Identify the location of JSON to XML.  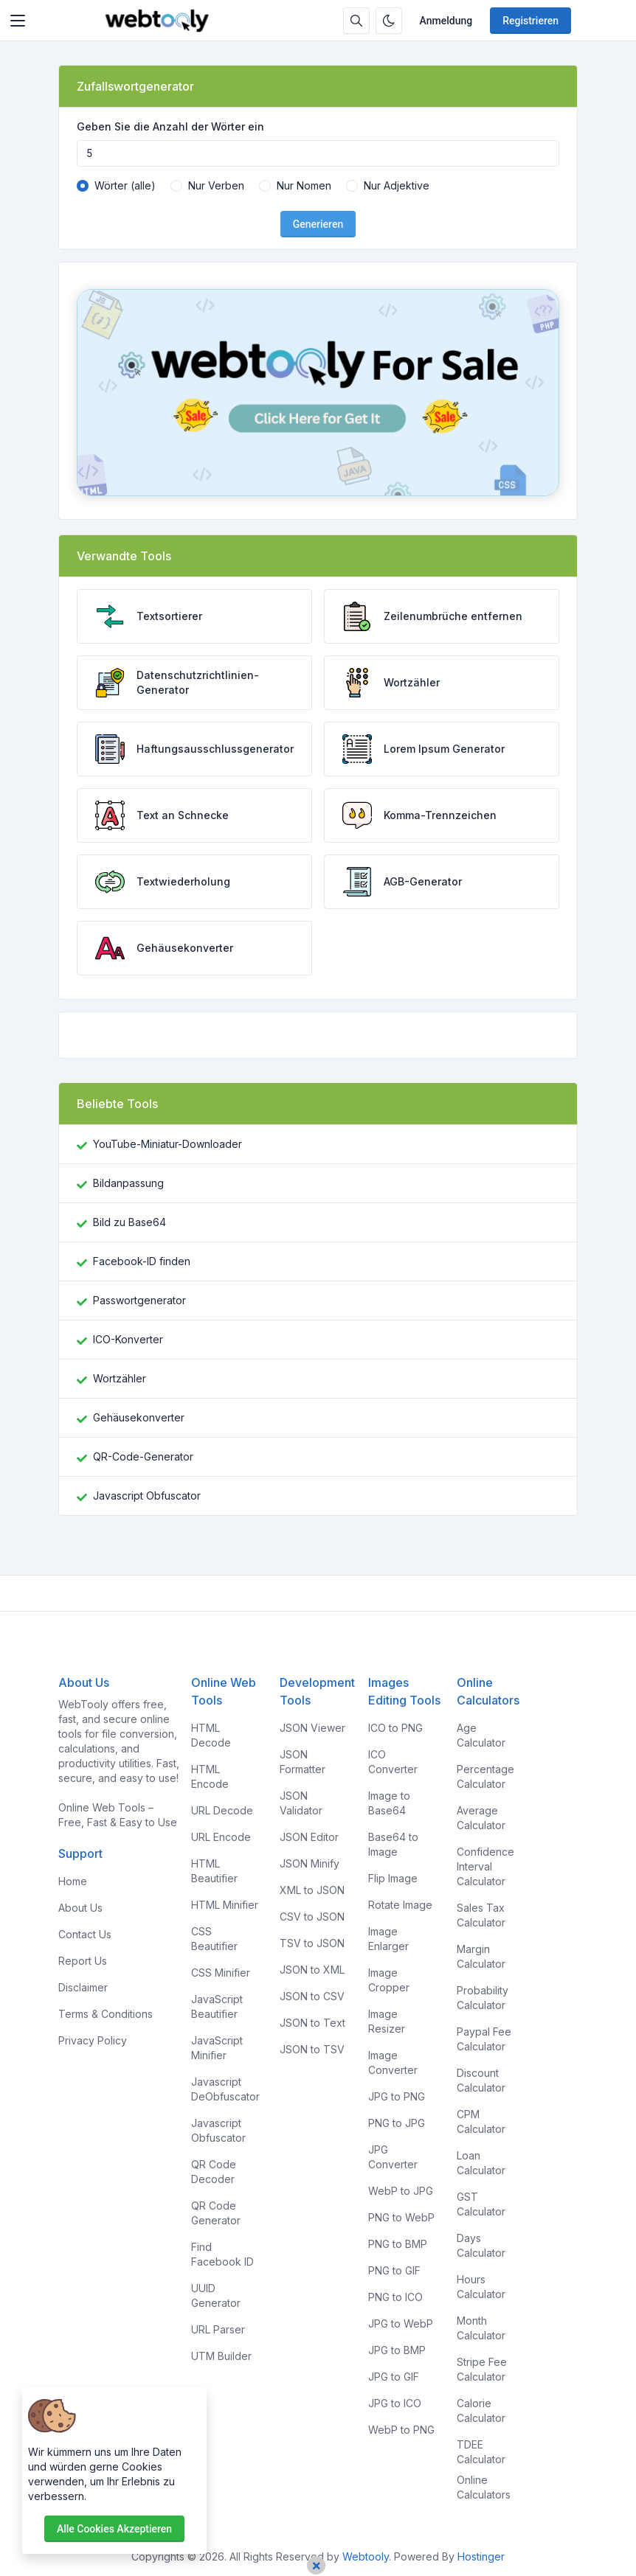
(312, 1969).